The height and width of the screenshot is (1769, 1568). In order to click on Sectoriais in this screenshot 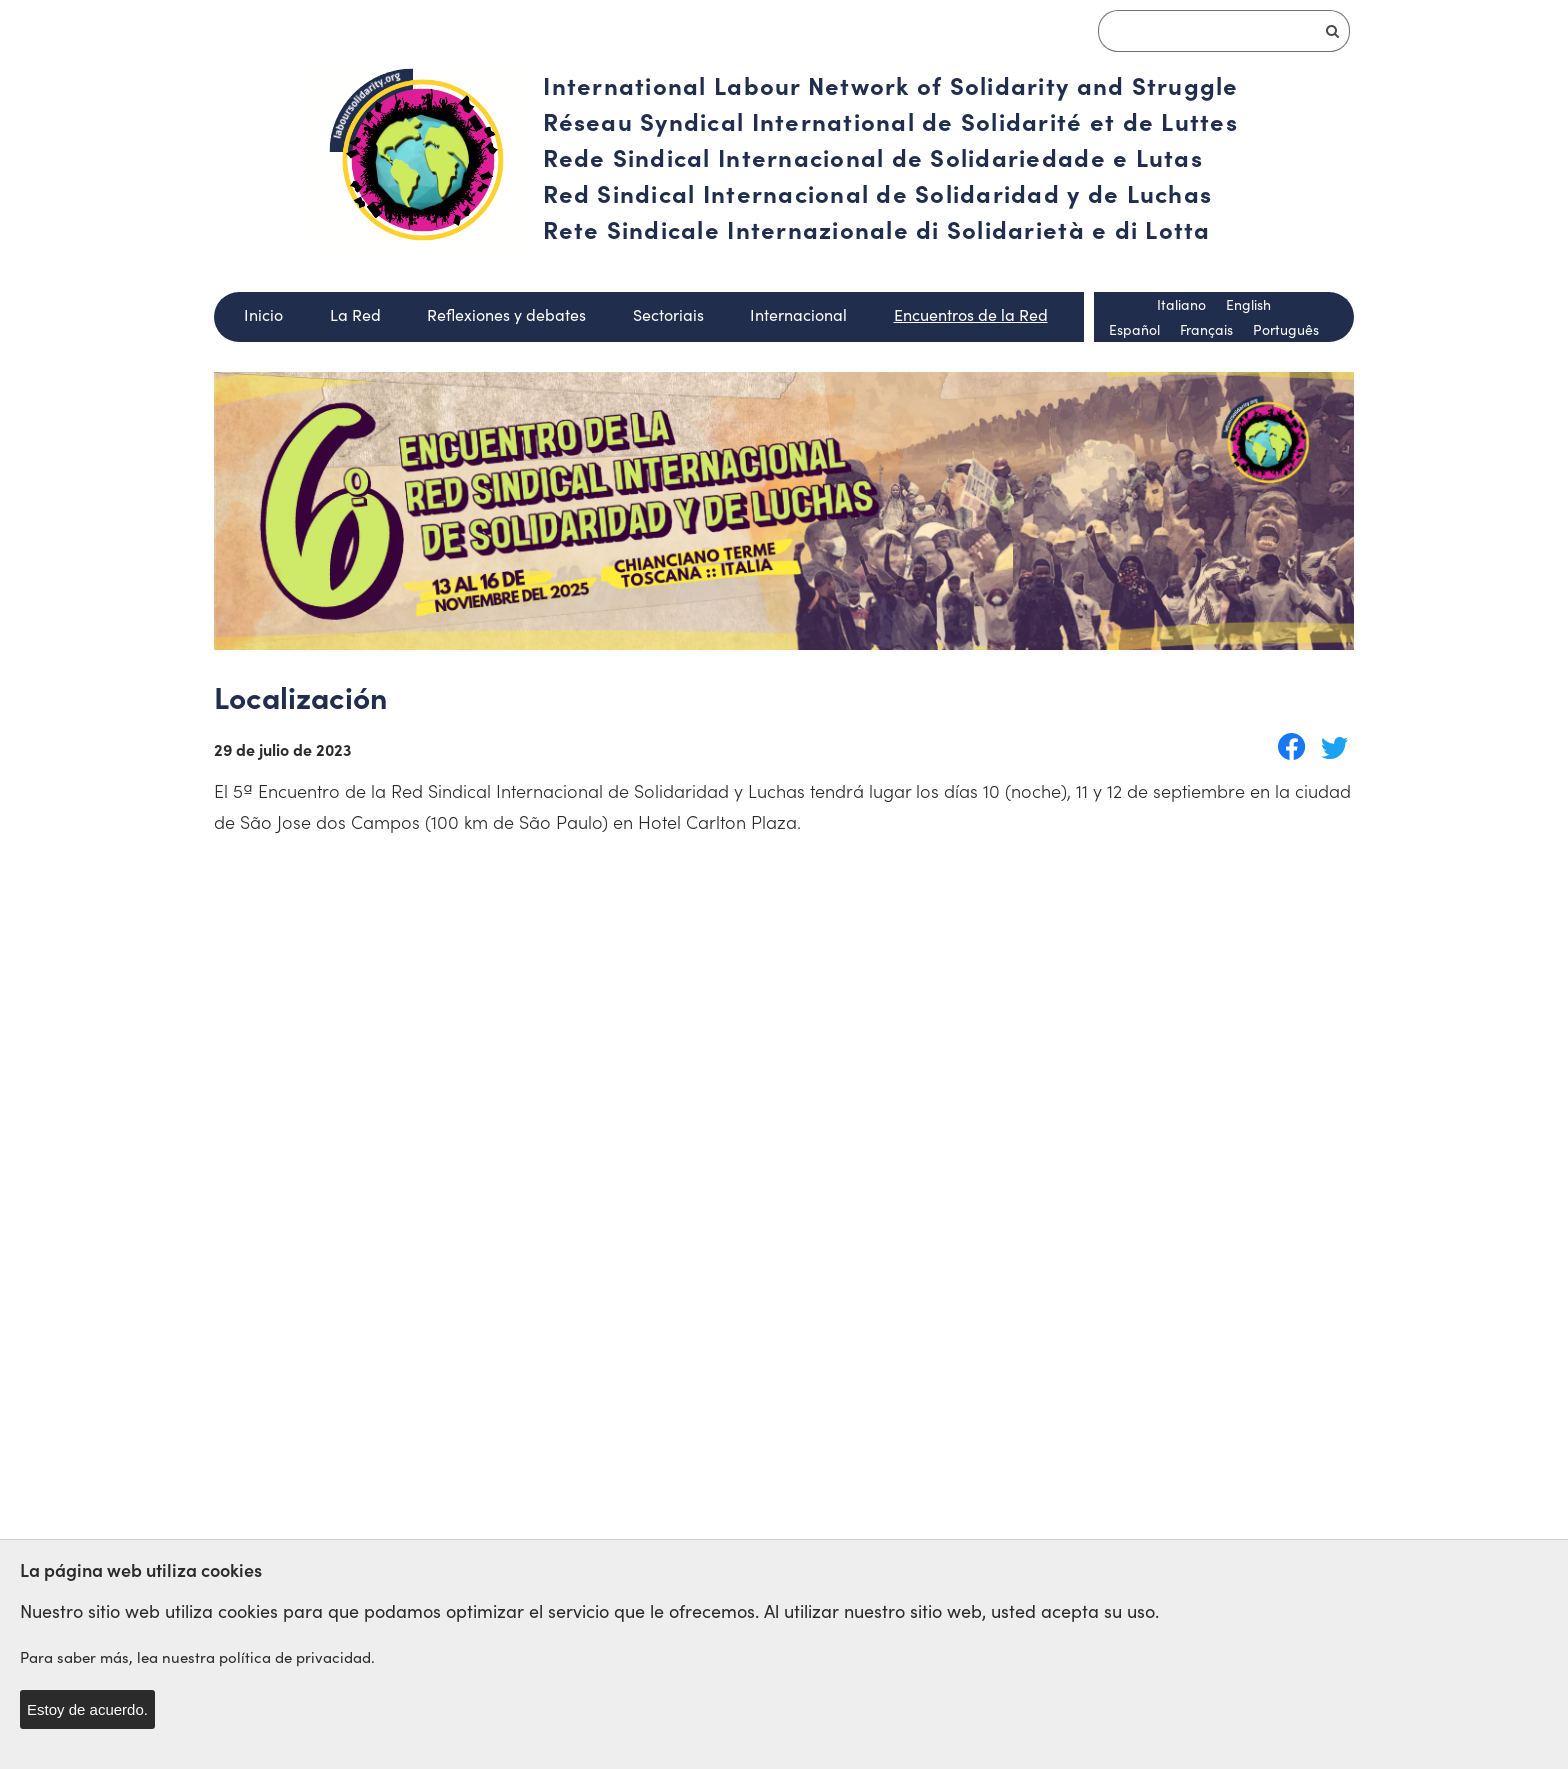, I will do `click(668, 314)`.